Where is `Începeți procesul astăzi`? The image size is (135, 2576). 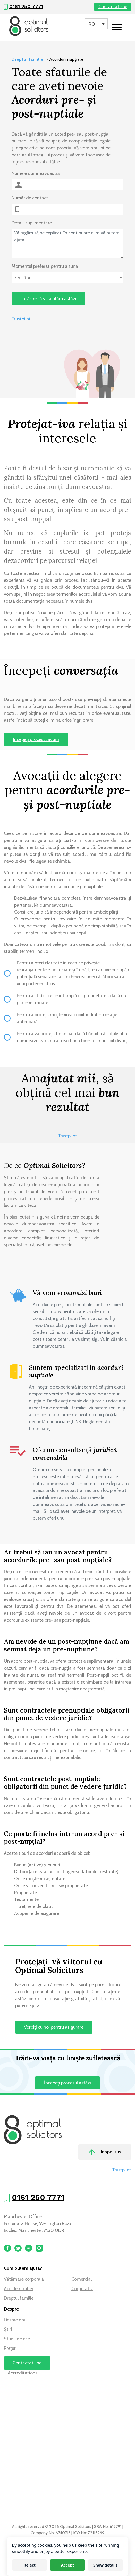
Începeți procesul astăzi is located at coordinates (67, 2083).